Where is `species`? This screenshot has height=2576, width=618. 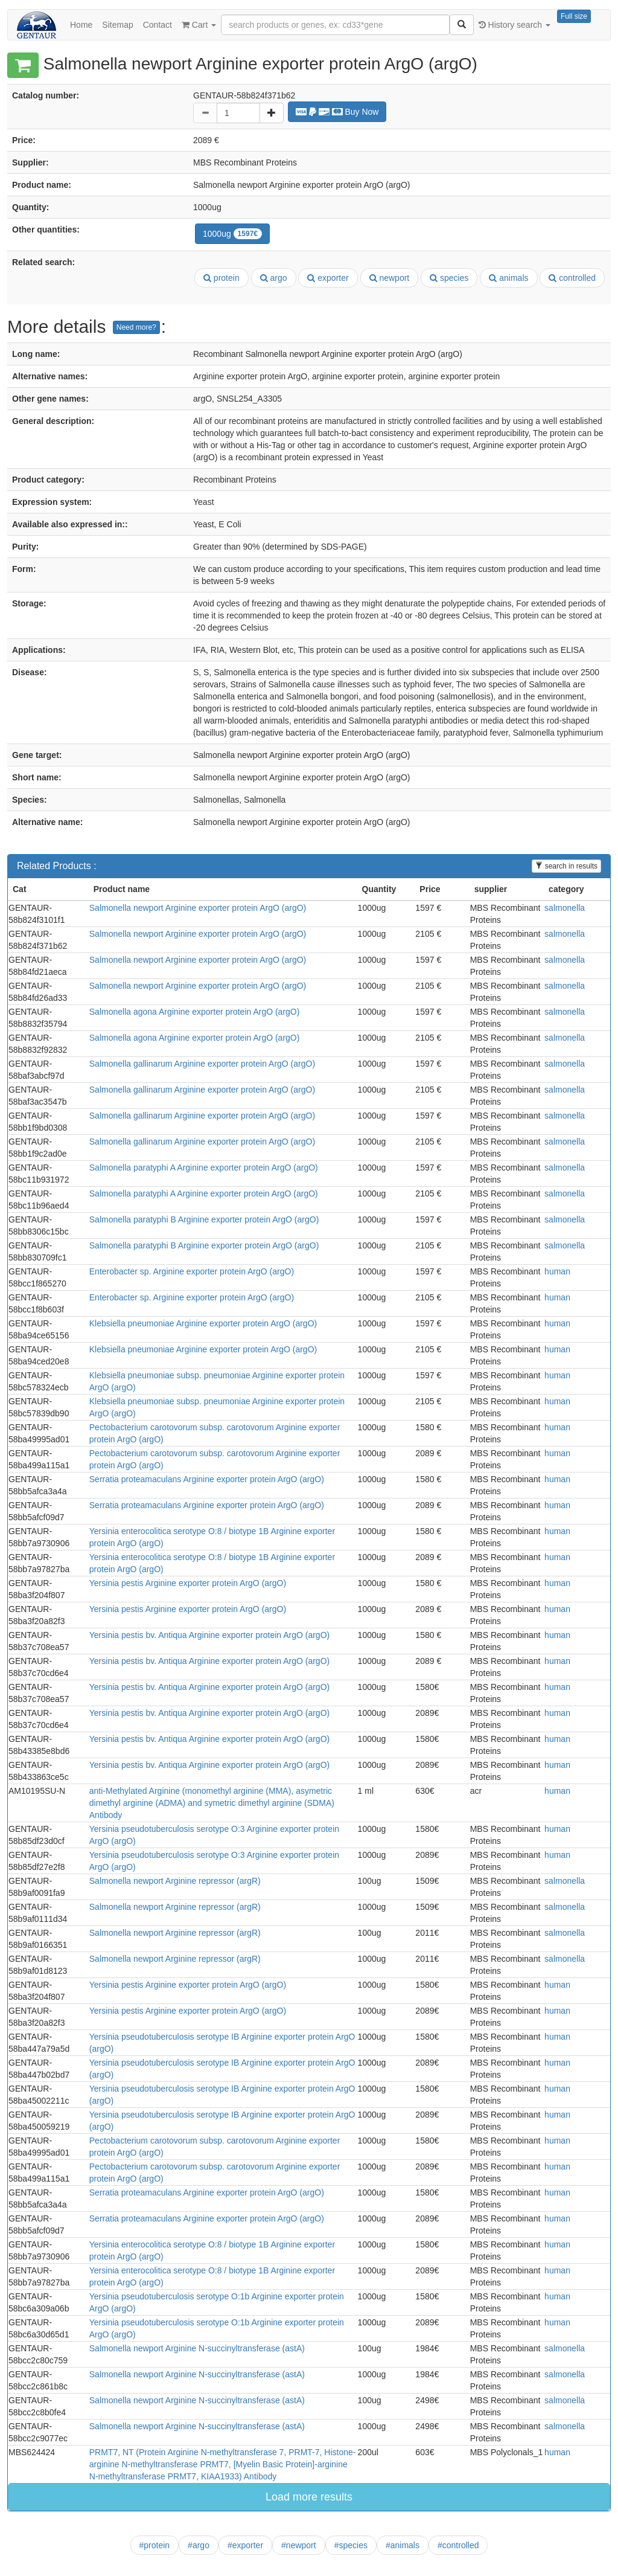
species is located at coordinates (449, 278).